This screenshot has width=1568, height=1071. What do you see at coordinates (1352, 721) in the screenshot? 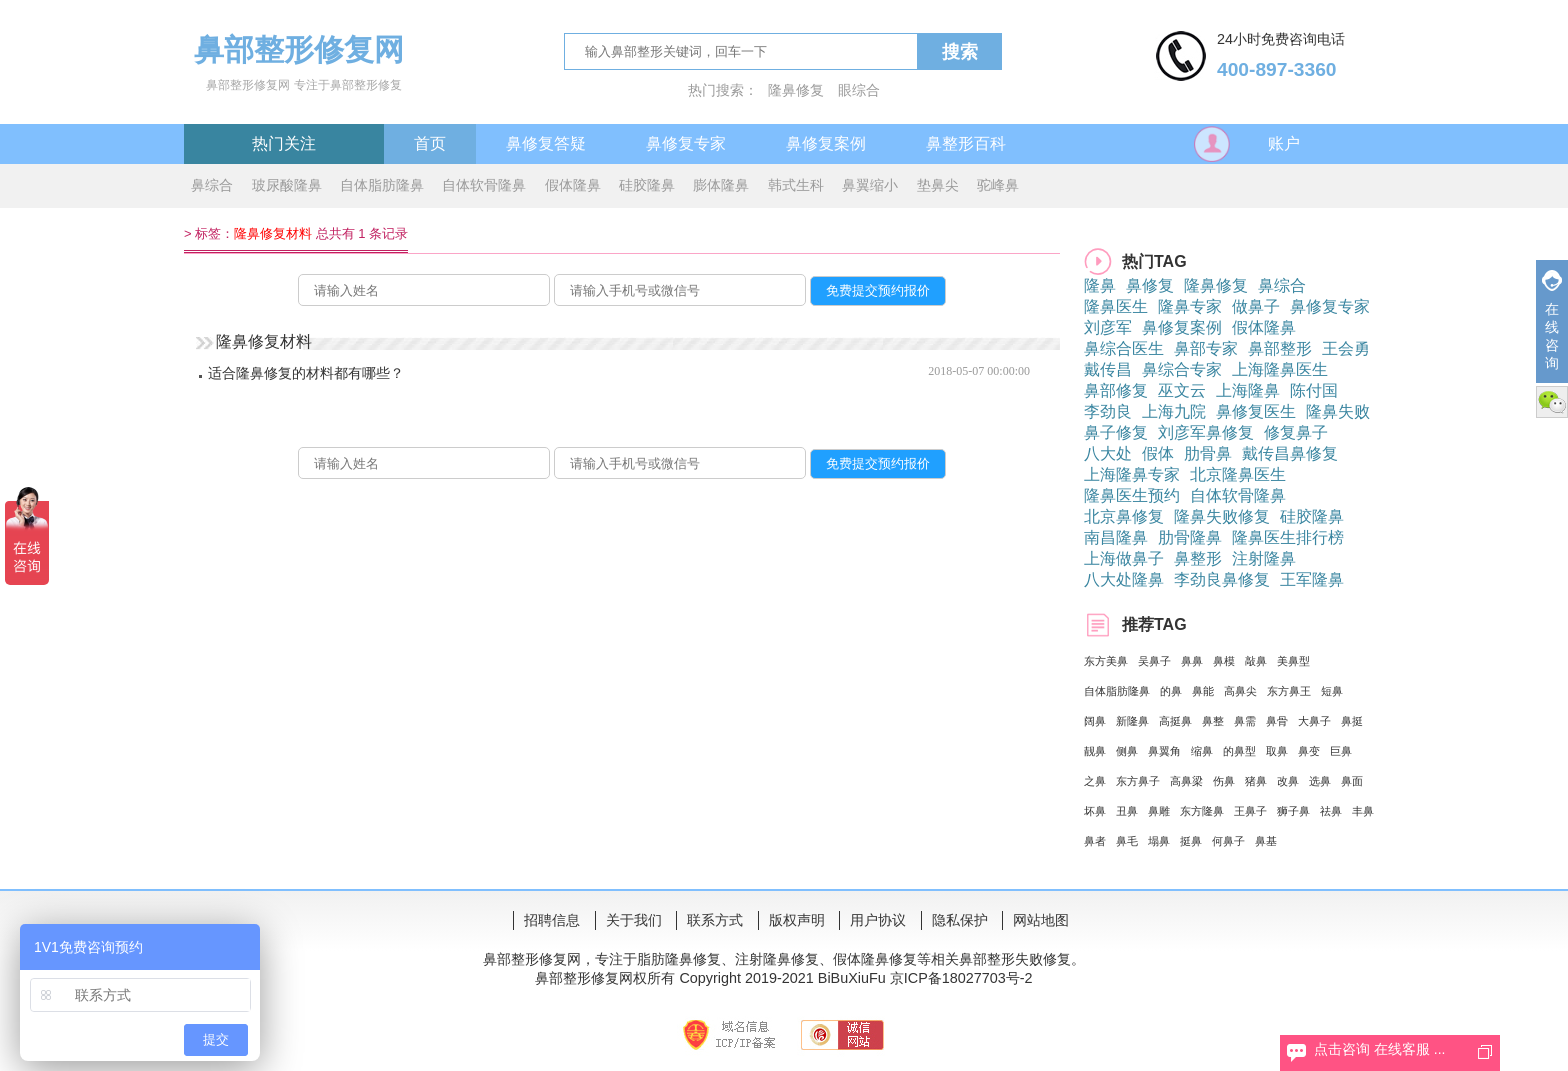
I see `鼻挺` at bounding box center [1352, 721].